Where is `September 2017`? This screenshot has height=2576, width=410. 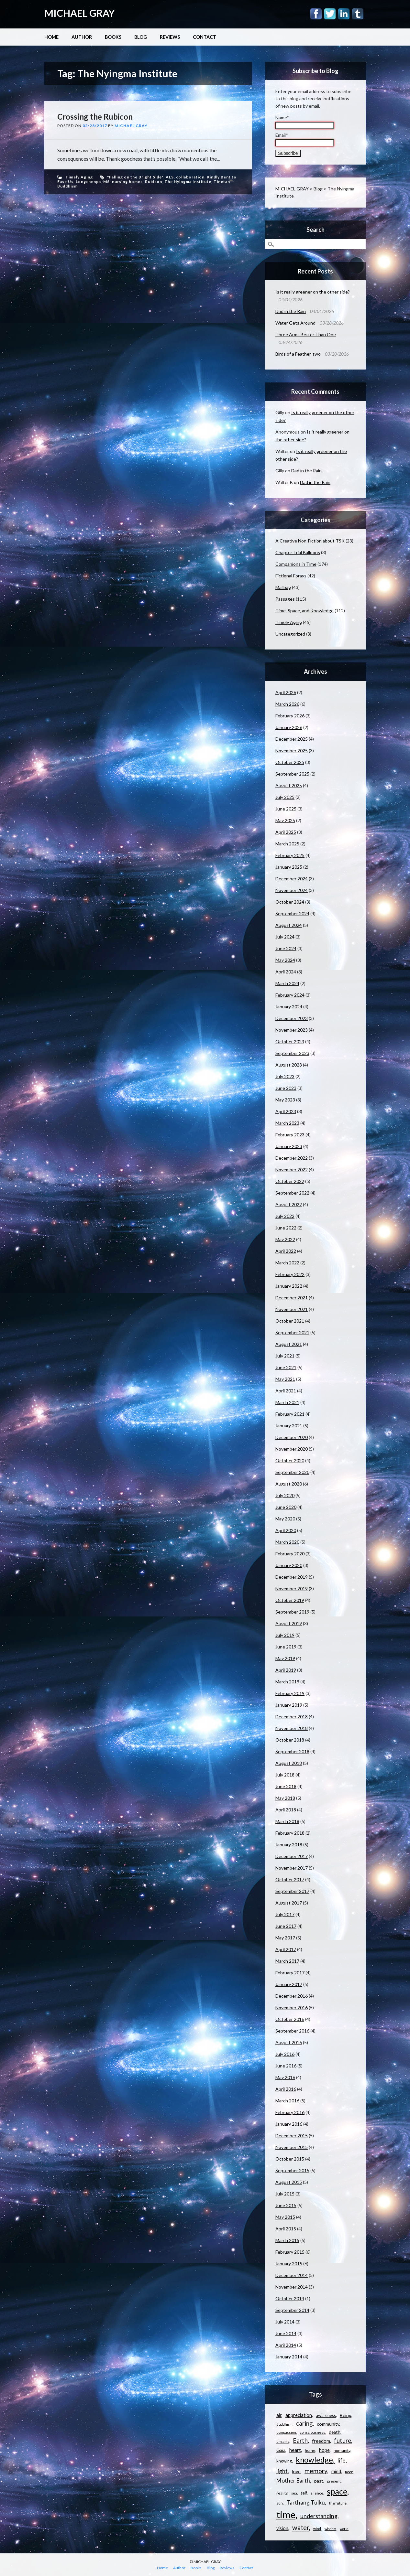 September 2017 is located at coordinates (292, 1891).